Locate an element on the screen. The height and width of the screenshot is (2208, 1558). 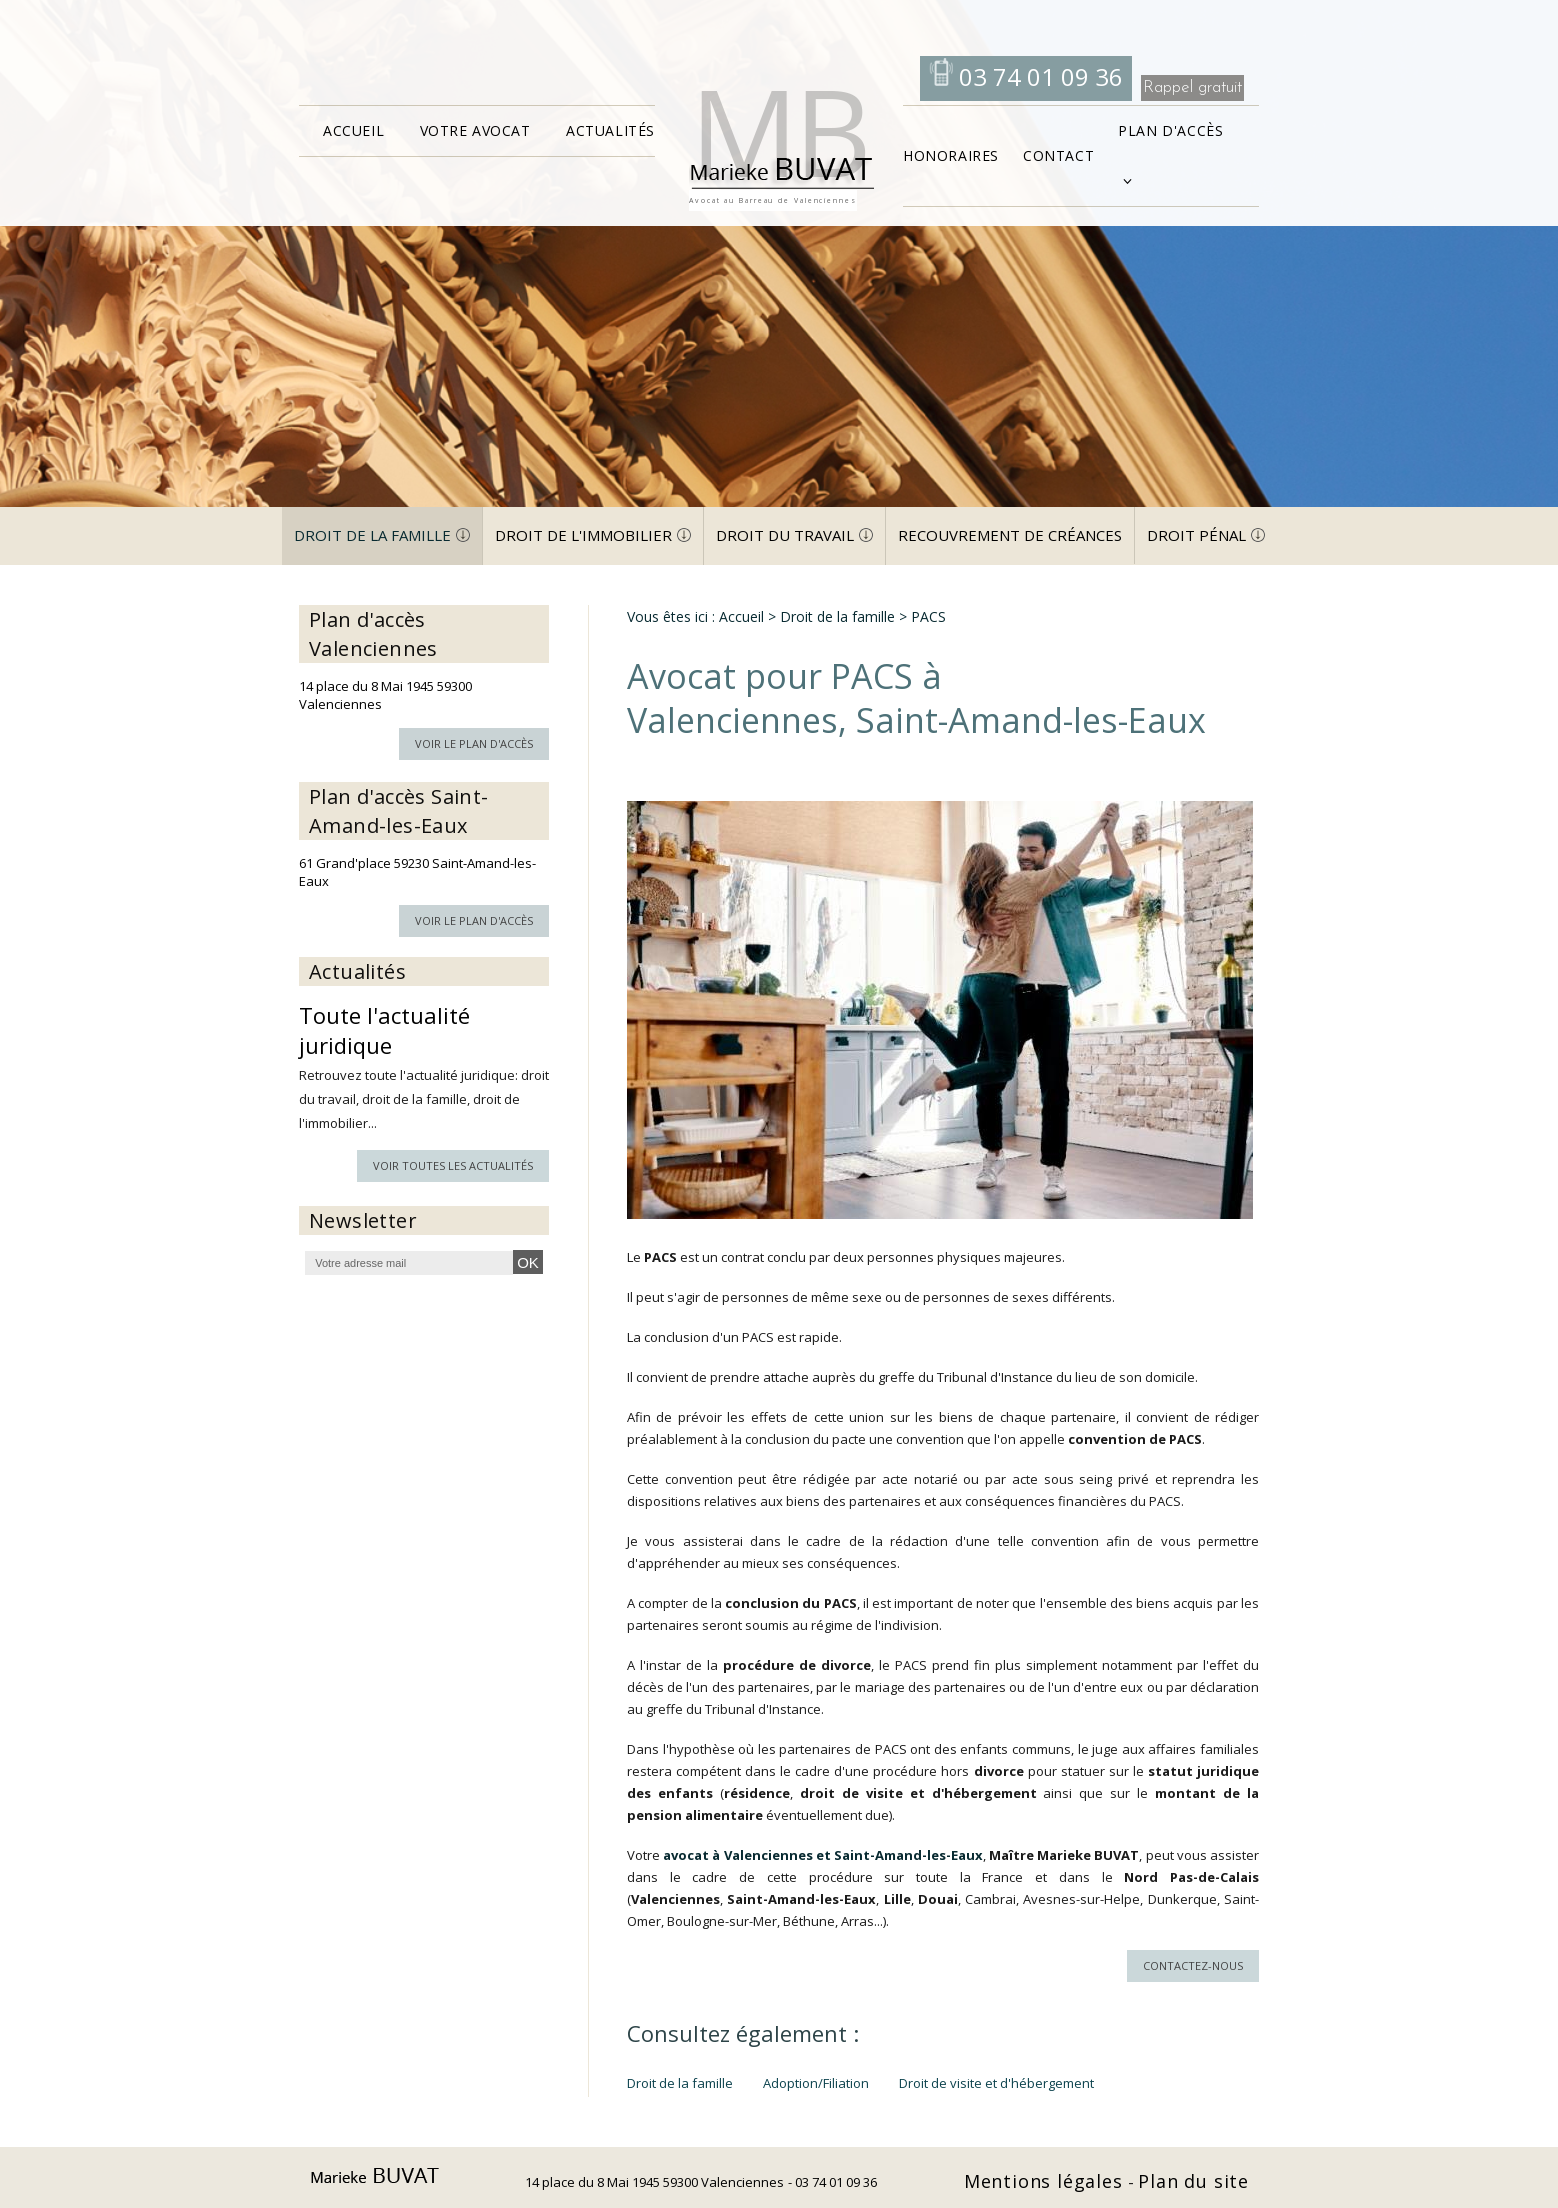
Adoption/Filiation is located at coordinates (816, 2083).